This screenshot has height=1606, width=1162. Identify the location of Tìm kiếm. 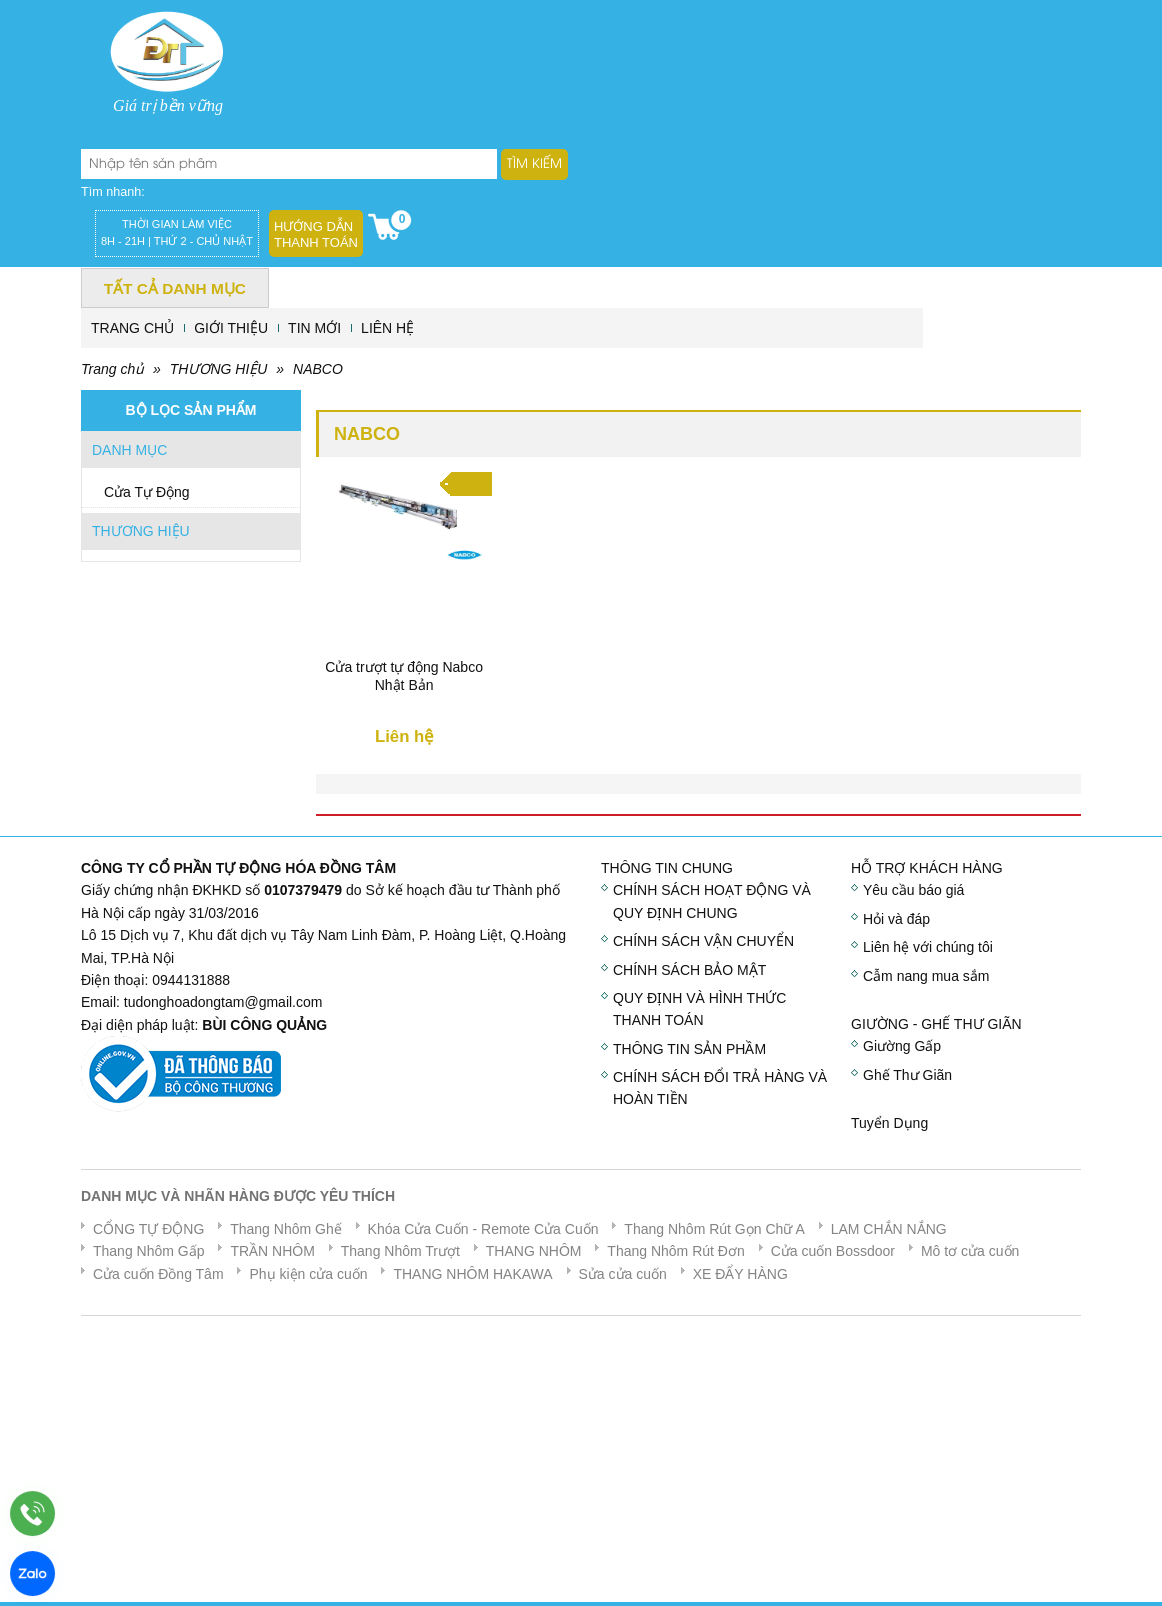
(534, 164).